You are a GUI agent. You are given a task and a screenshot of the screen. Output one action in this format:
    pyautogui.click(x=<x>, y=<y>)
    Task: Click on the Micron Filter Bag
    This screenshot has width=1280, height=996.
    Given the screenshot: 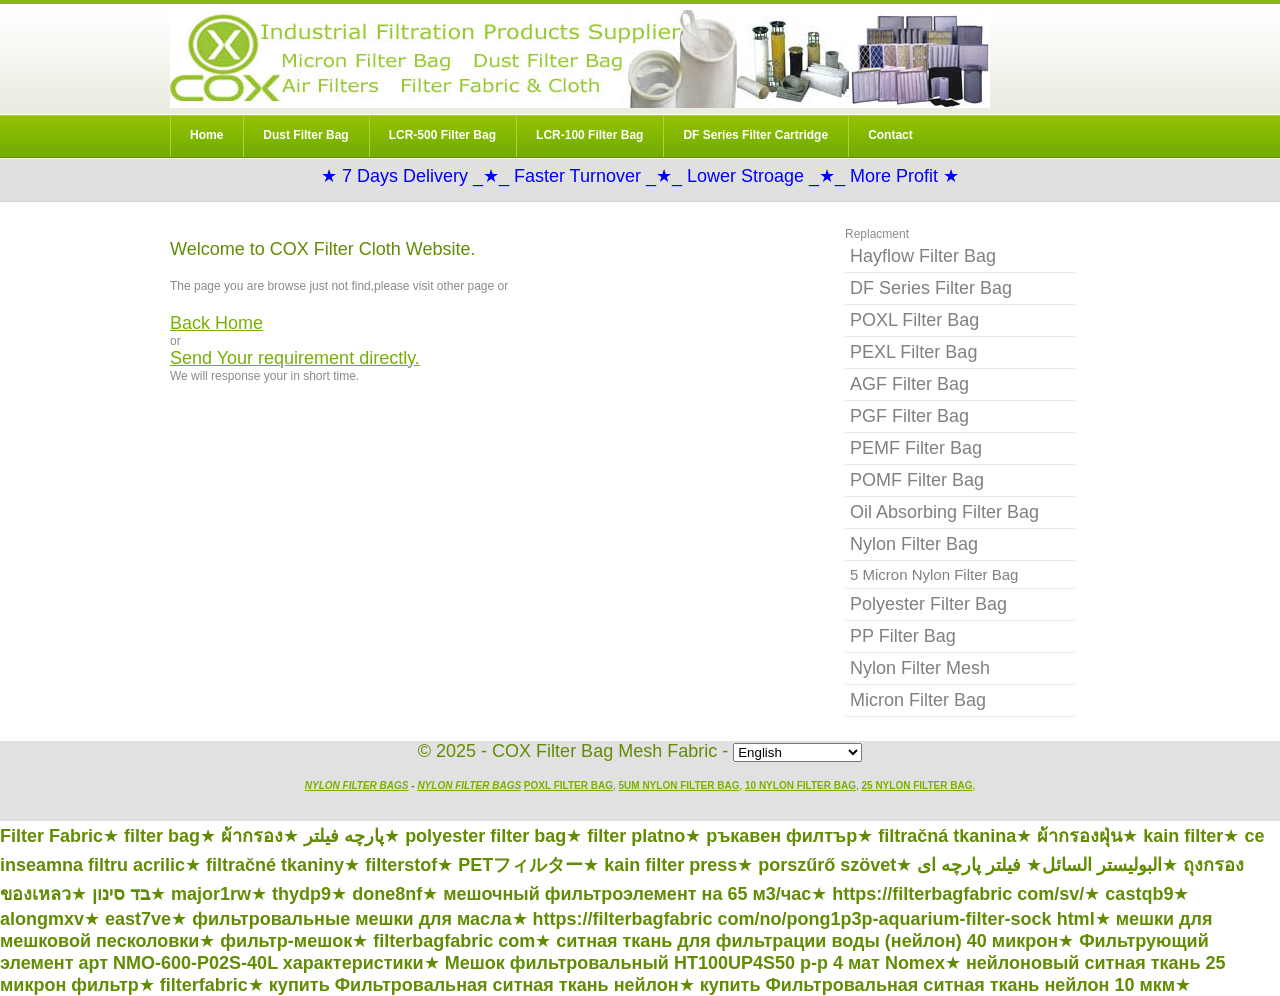 What is the action you would take?
    pyautogui.click(x=918, y=700)
    